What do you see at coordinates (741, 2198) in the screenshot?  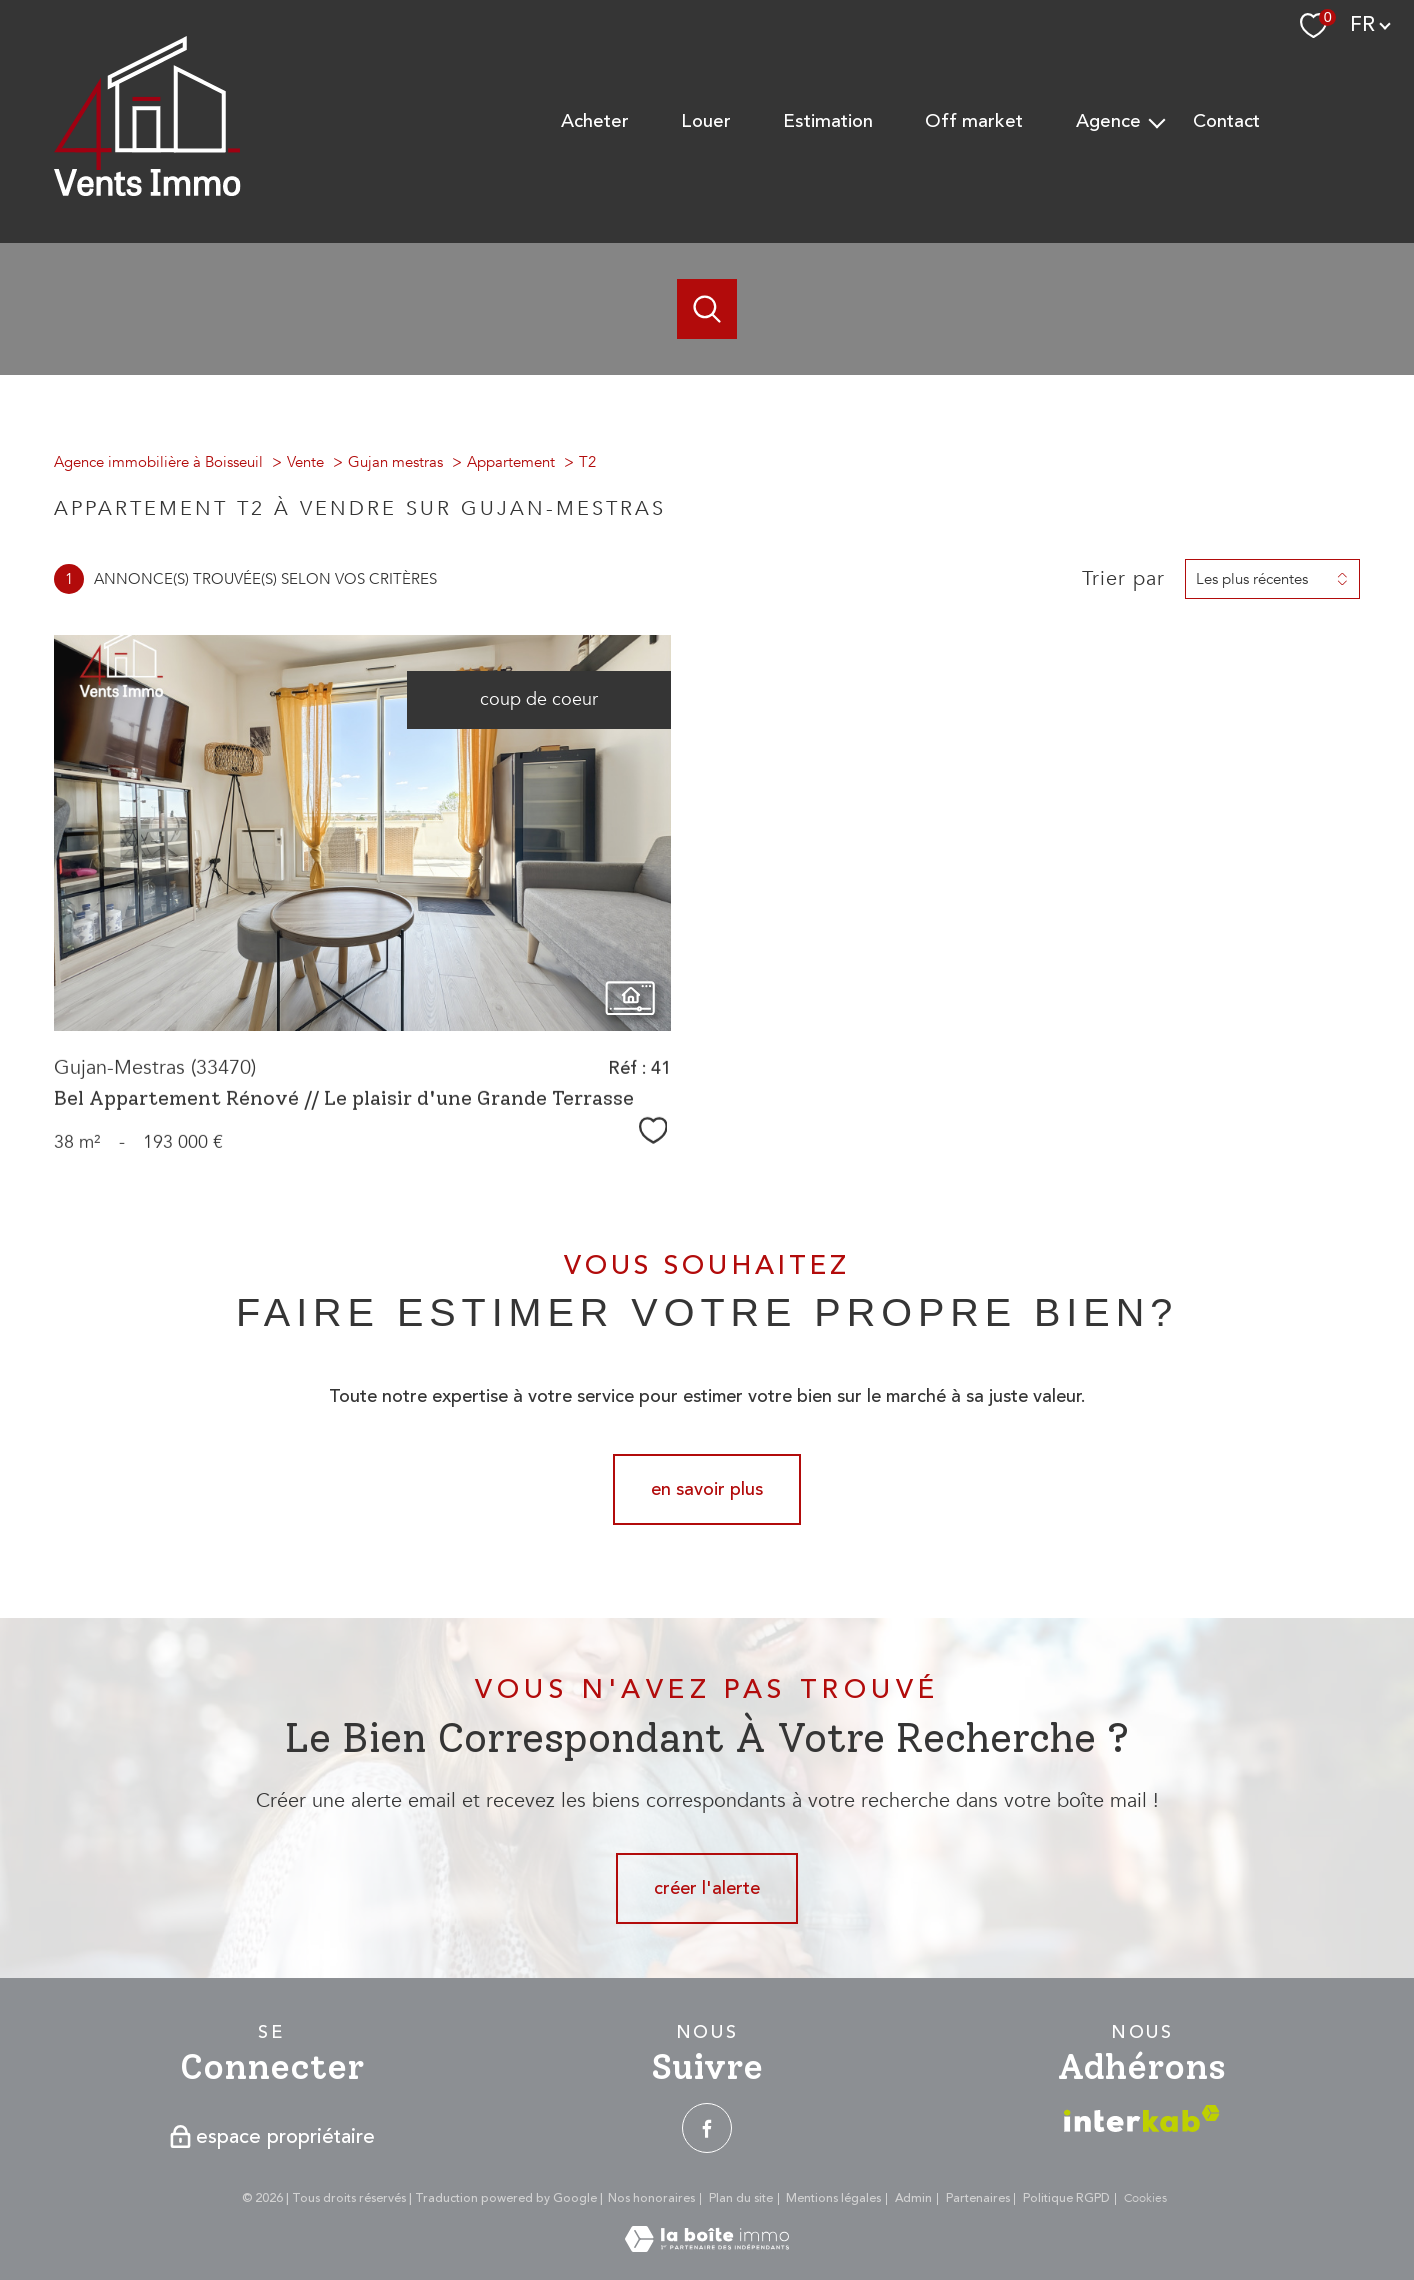 I see `Plan du site` at bounding box center [741, 2198].